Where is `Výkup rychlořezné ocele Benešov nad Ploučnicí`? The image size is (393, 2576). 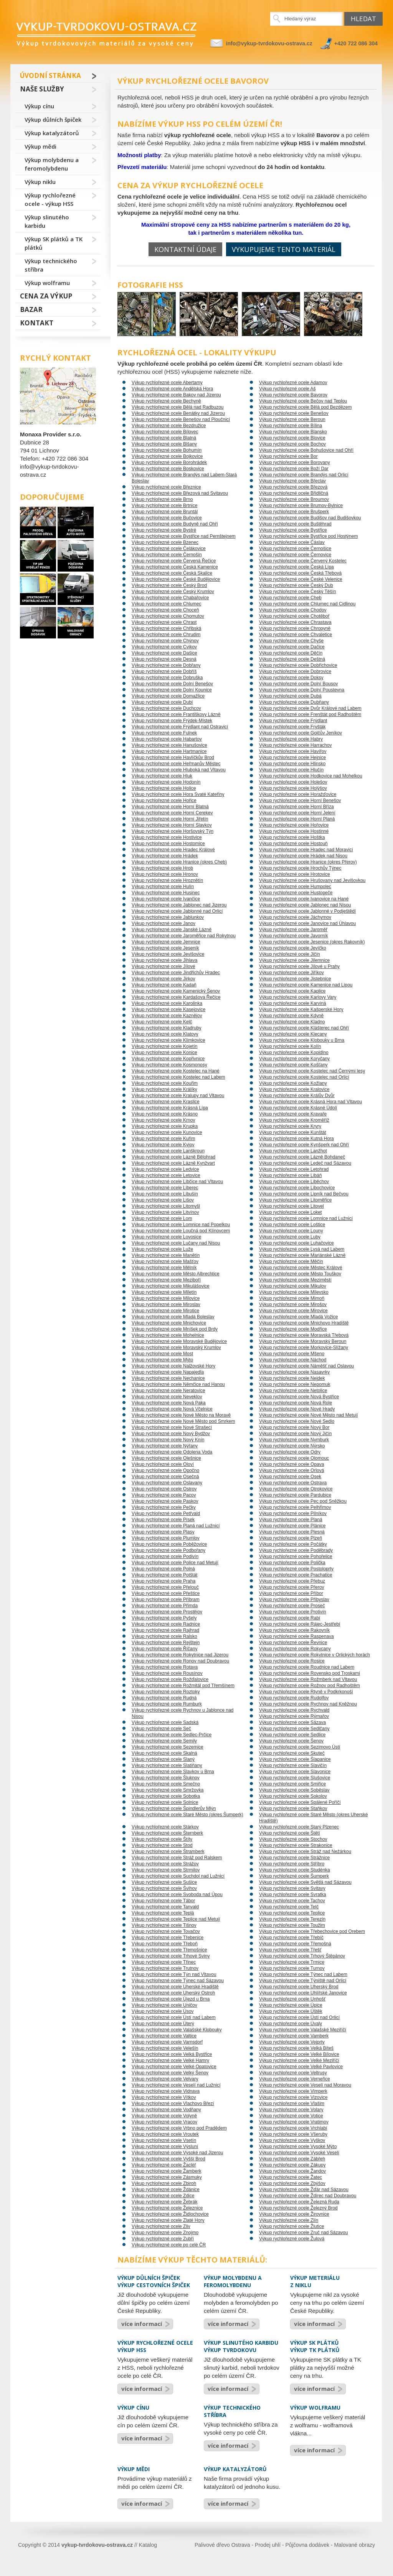 Výkup rychlořezné ocele Benešov nad Ploučnicí is located at coordinates (181, 419).